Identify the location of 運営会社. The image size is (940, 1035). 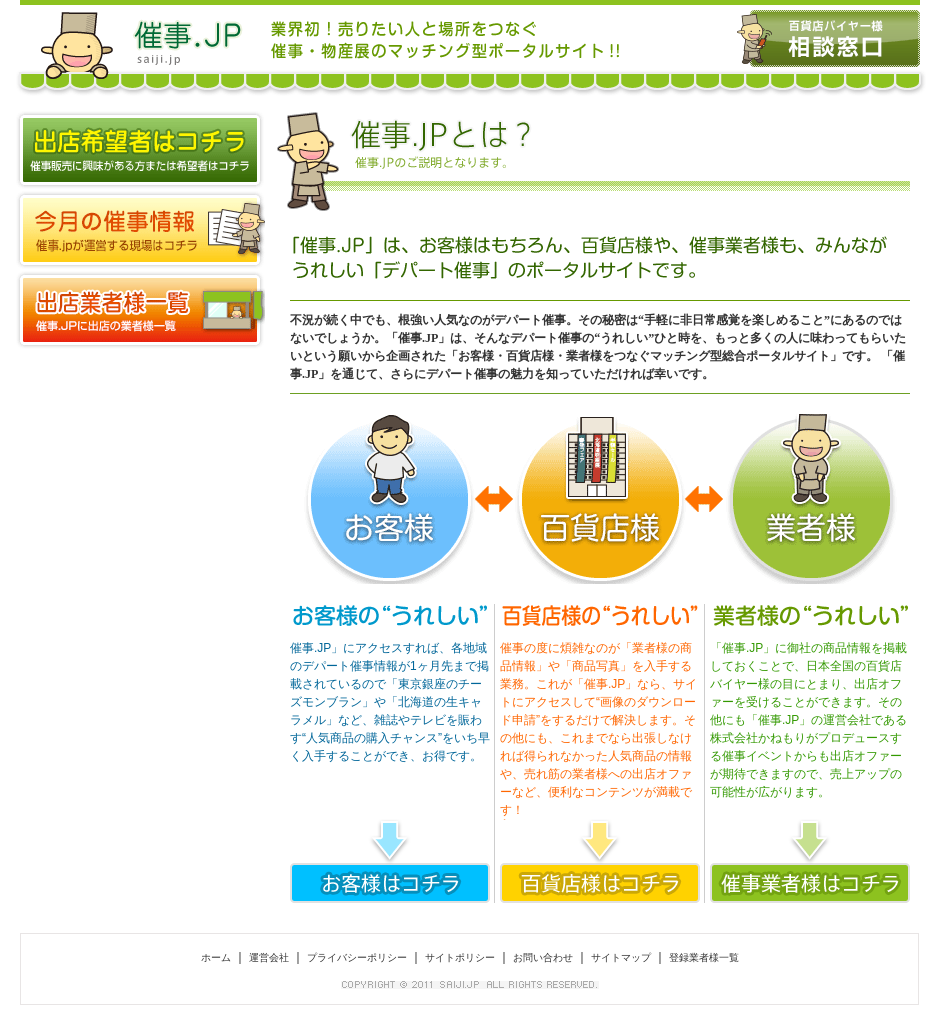
(269, 957).